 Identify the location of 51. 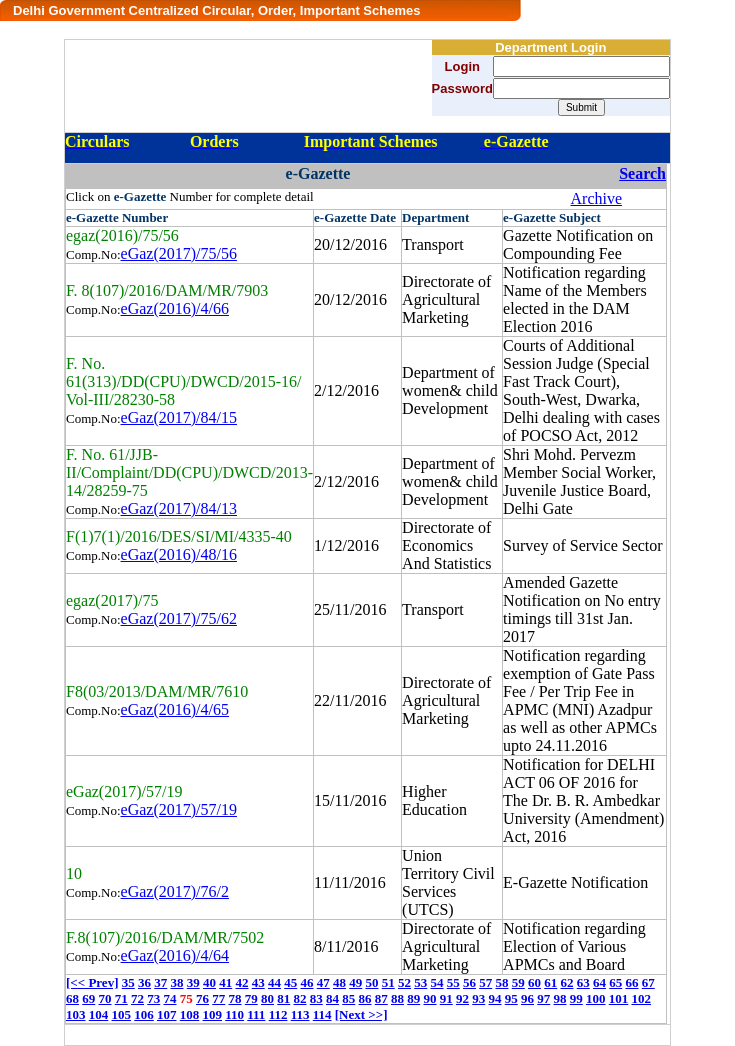
(388, 982).